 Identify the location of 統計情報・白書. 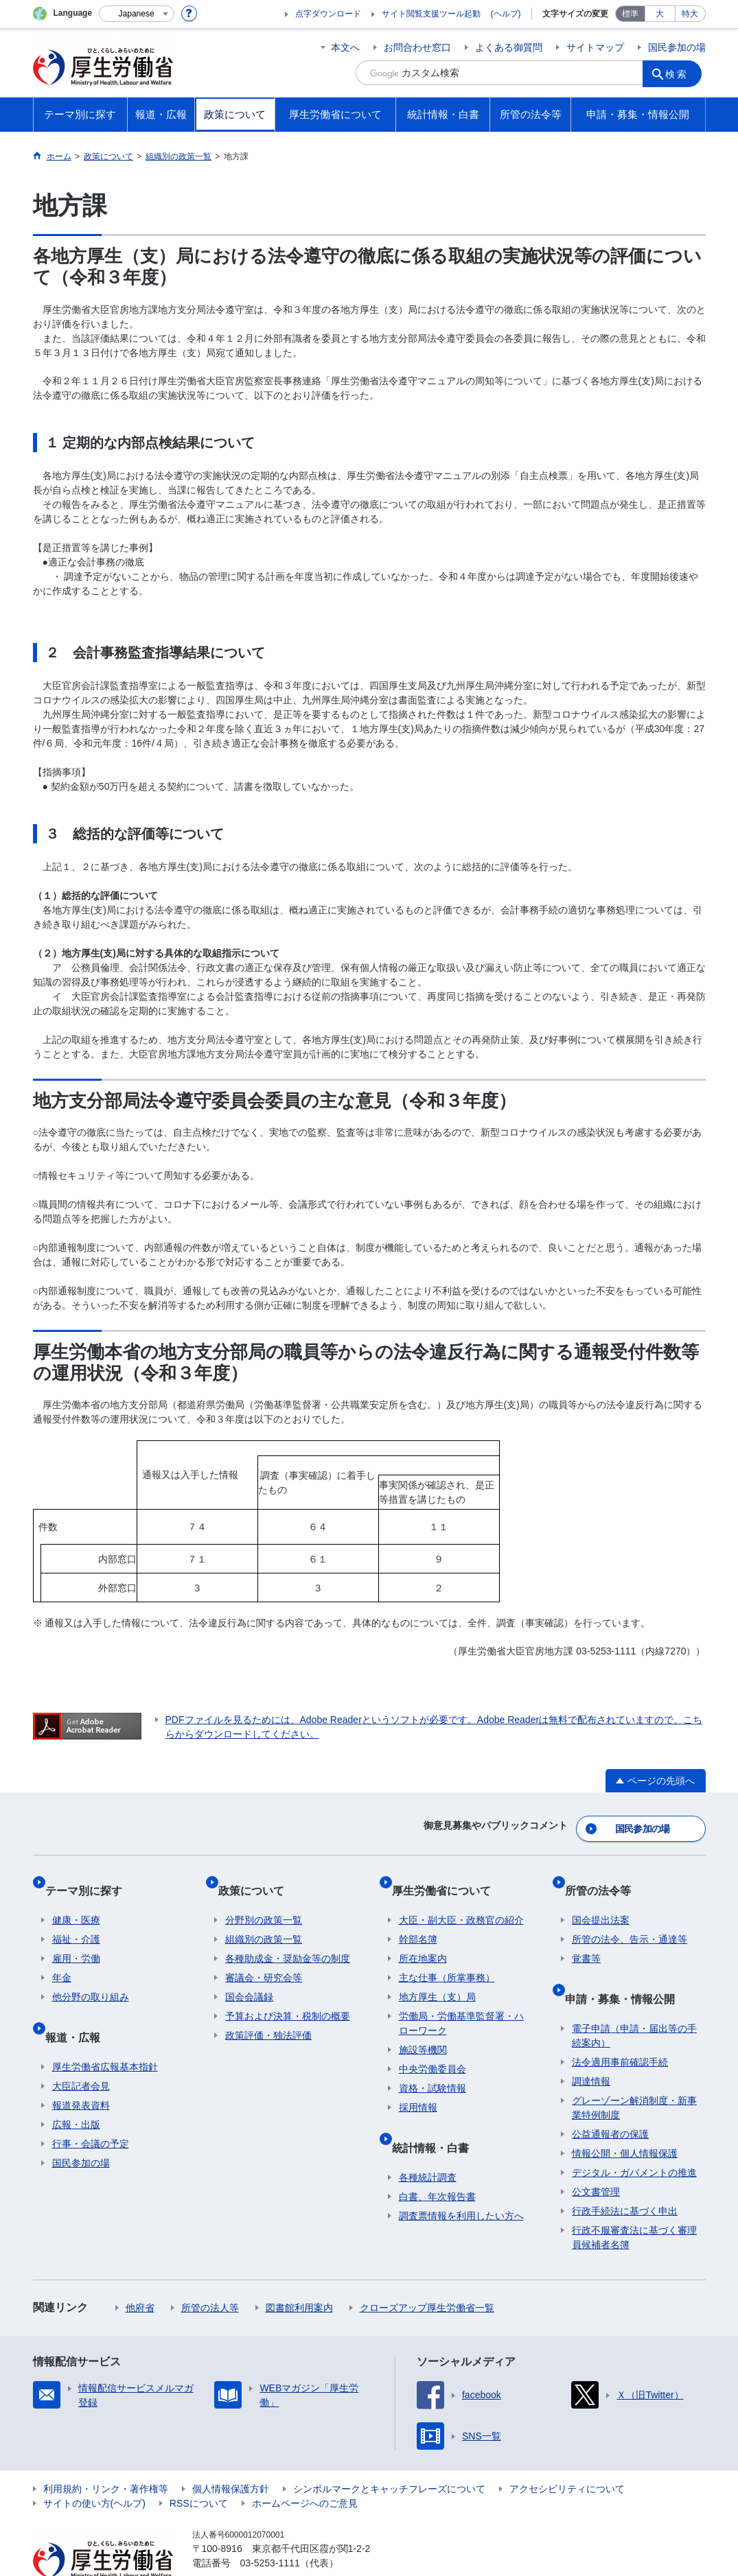
(437, 2119).